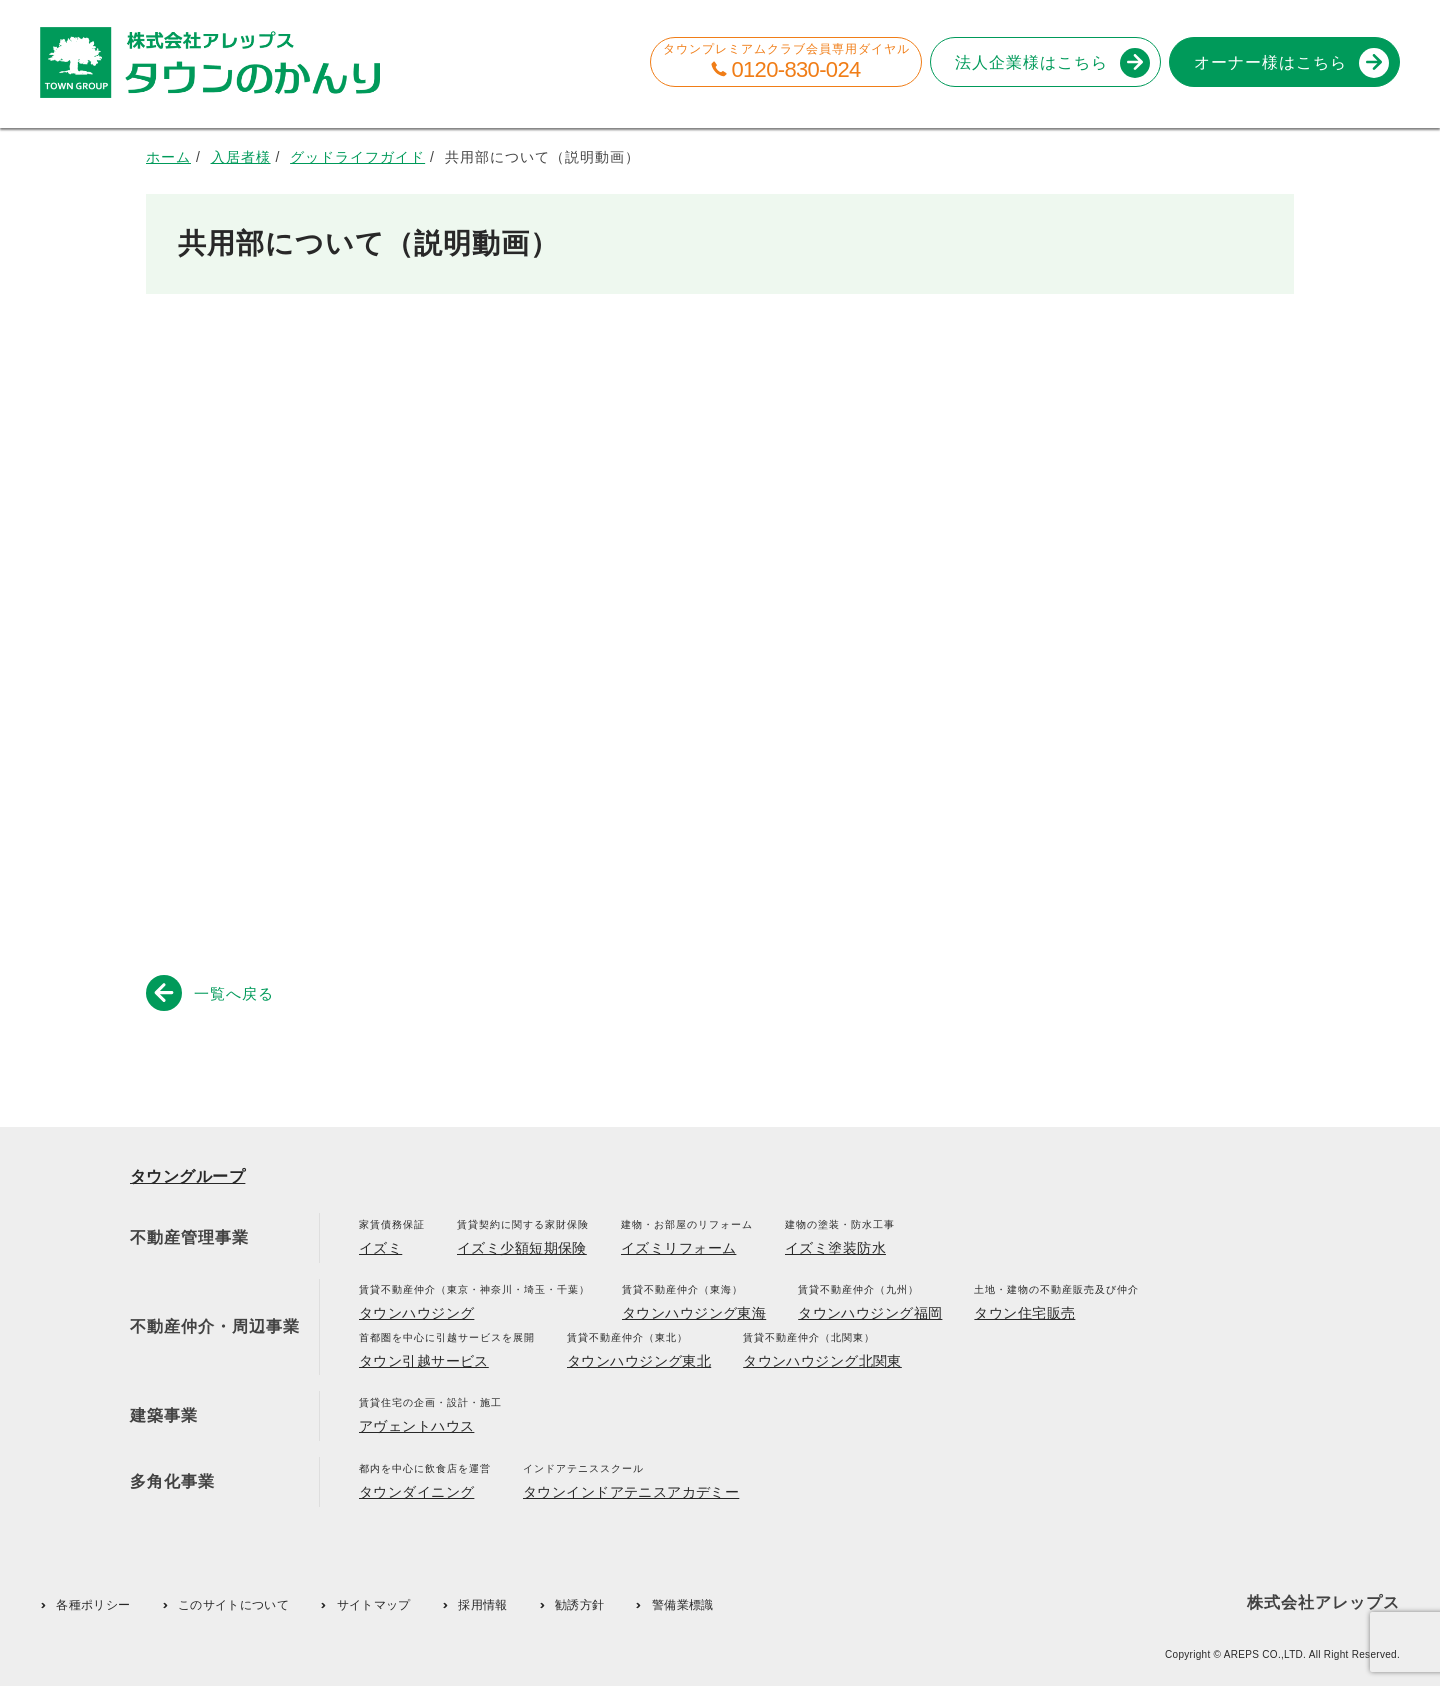 Image resolution: width=1440 pixels, height=1686 pixels. What do you see at coordinates (416, 1492) in the screenshot?
I see `タウンダイニング` at bounding box center [416, 1492].